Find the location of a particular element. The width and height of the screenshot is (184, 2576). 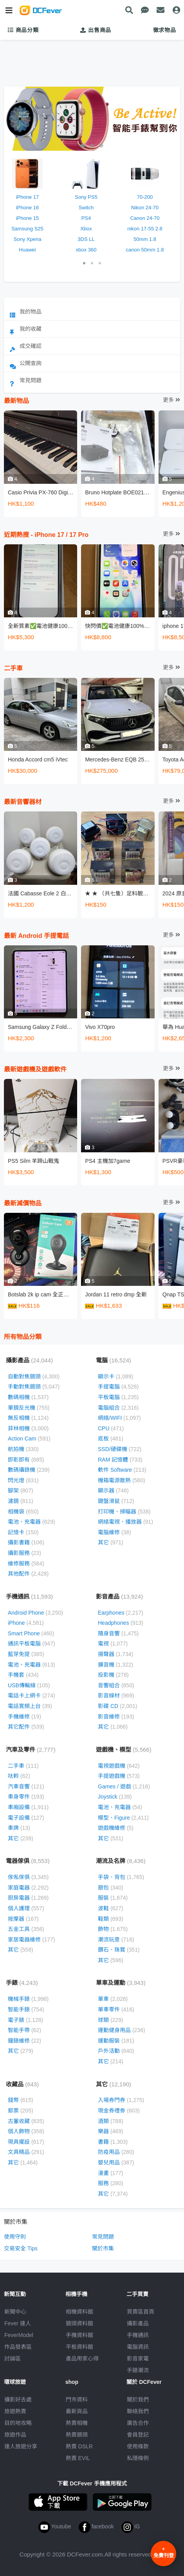

文具精品 is located at coordinates (26, 2152).